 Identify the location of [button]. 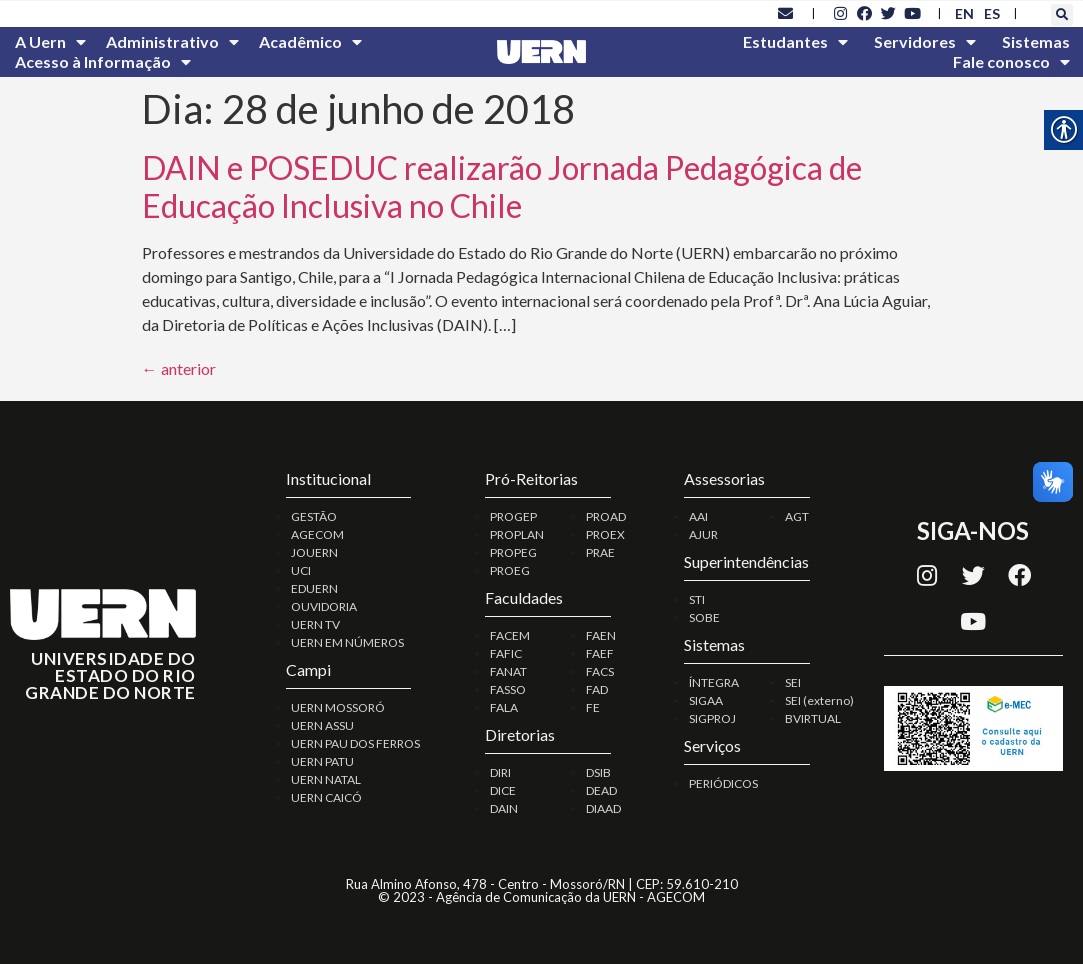
(1062, 15).